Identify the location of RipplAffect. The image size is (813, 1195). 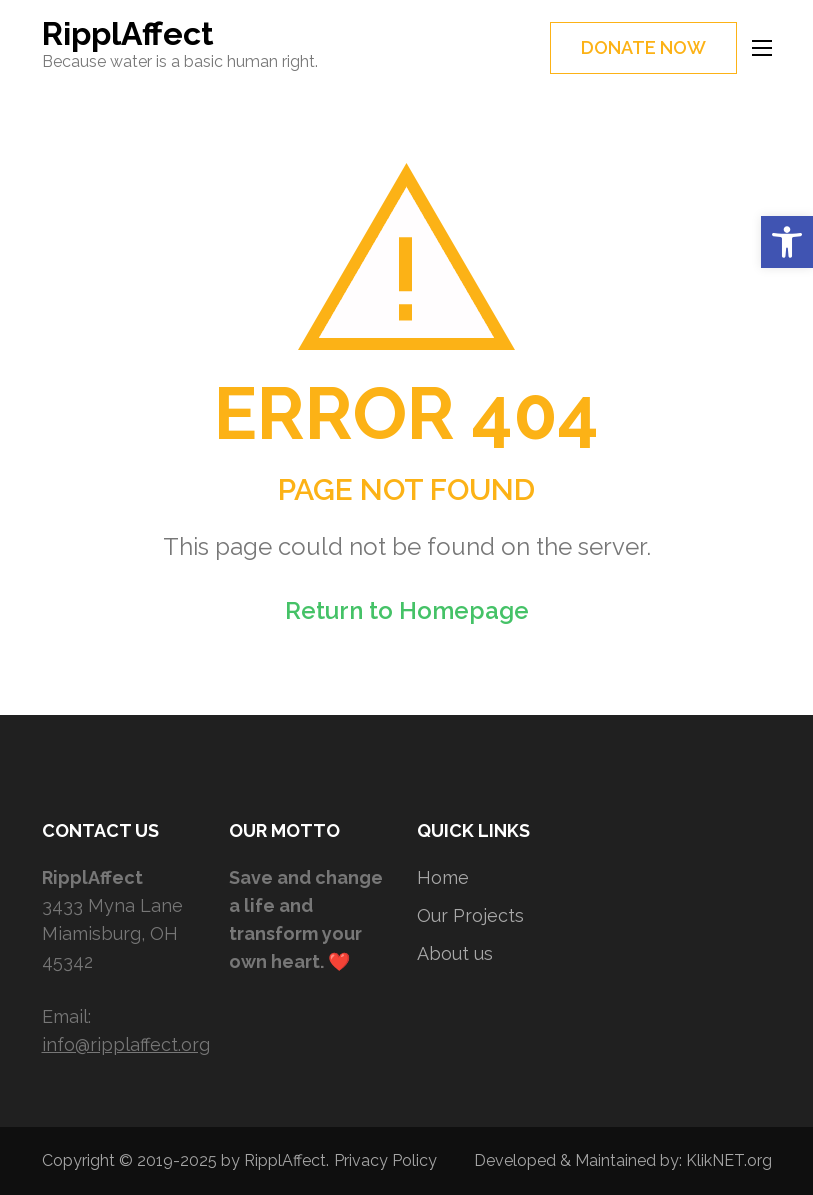
(128, 33).